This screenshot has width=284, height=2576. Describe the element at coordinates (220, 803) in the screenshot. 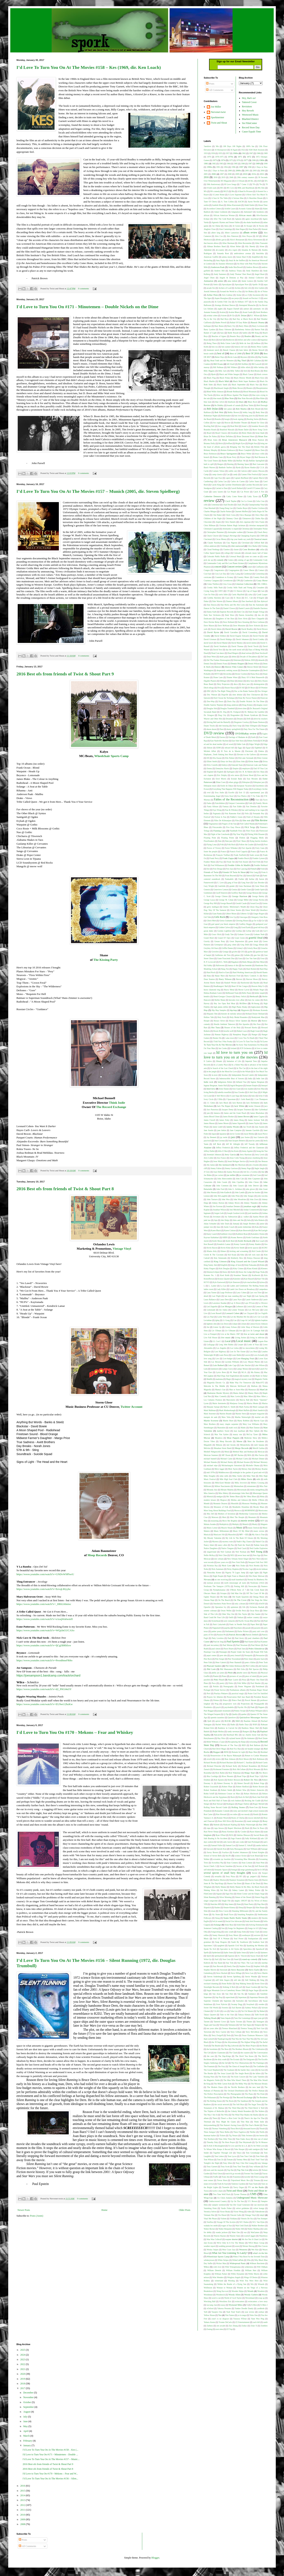

I see `Fairchildren` at that location.